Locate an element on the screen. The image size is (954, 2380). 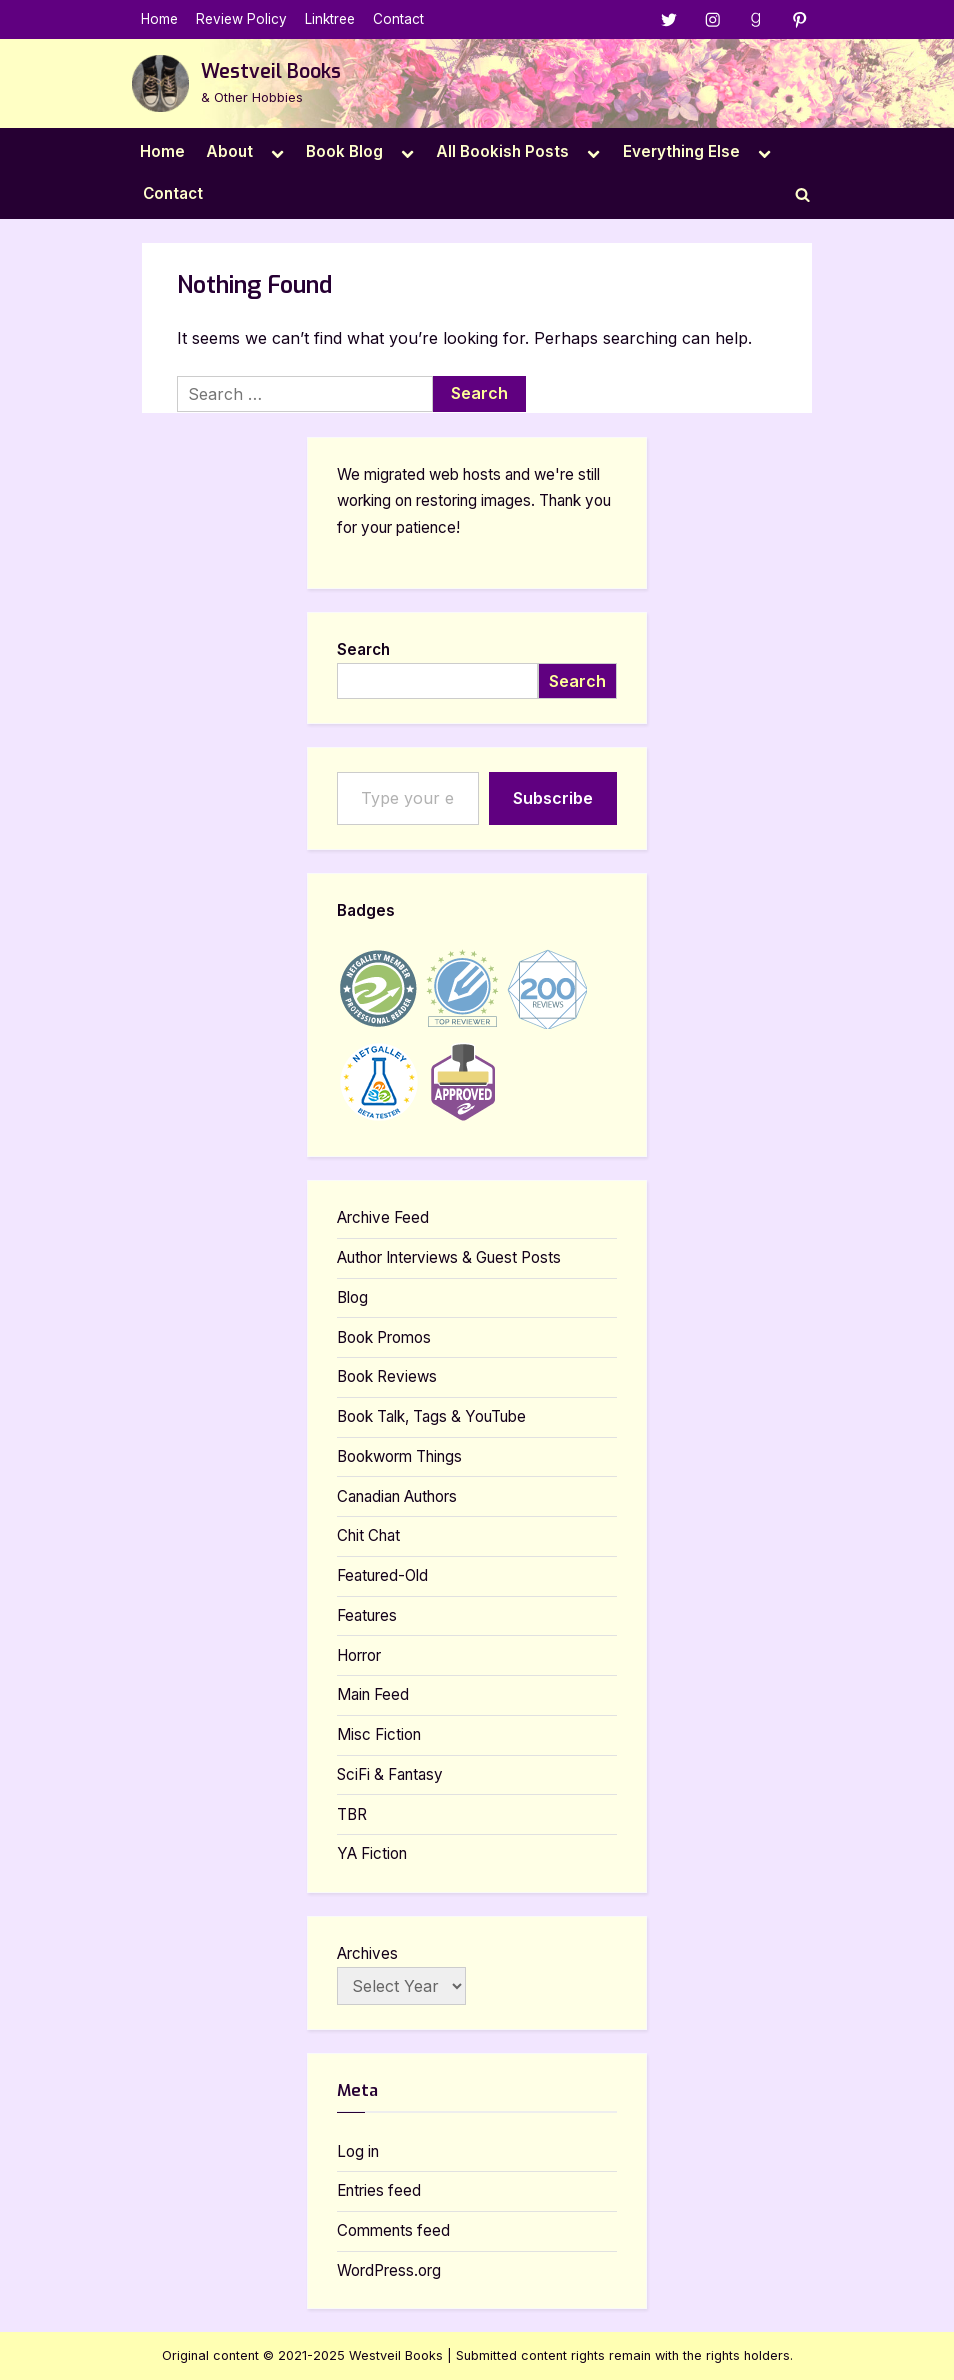
Book Reviews is located at coordinates (387, 1376).